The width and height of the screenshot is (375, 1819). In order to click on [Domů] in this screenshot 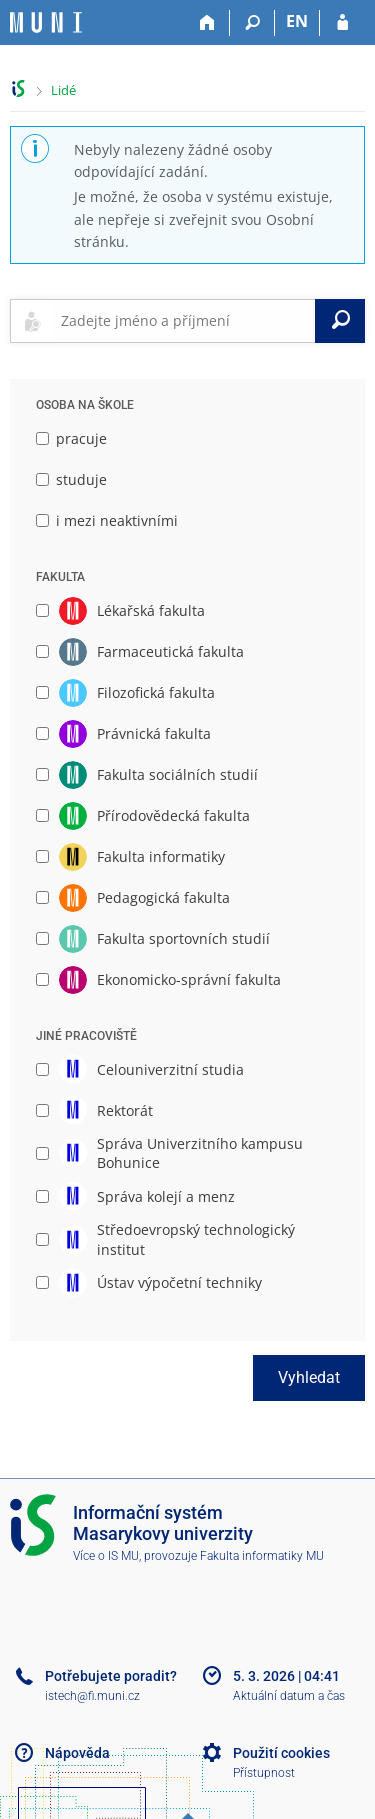, I will do `click(207, 23)`.